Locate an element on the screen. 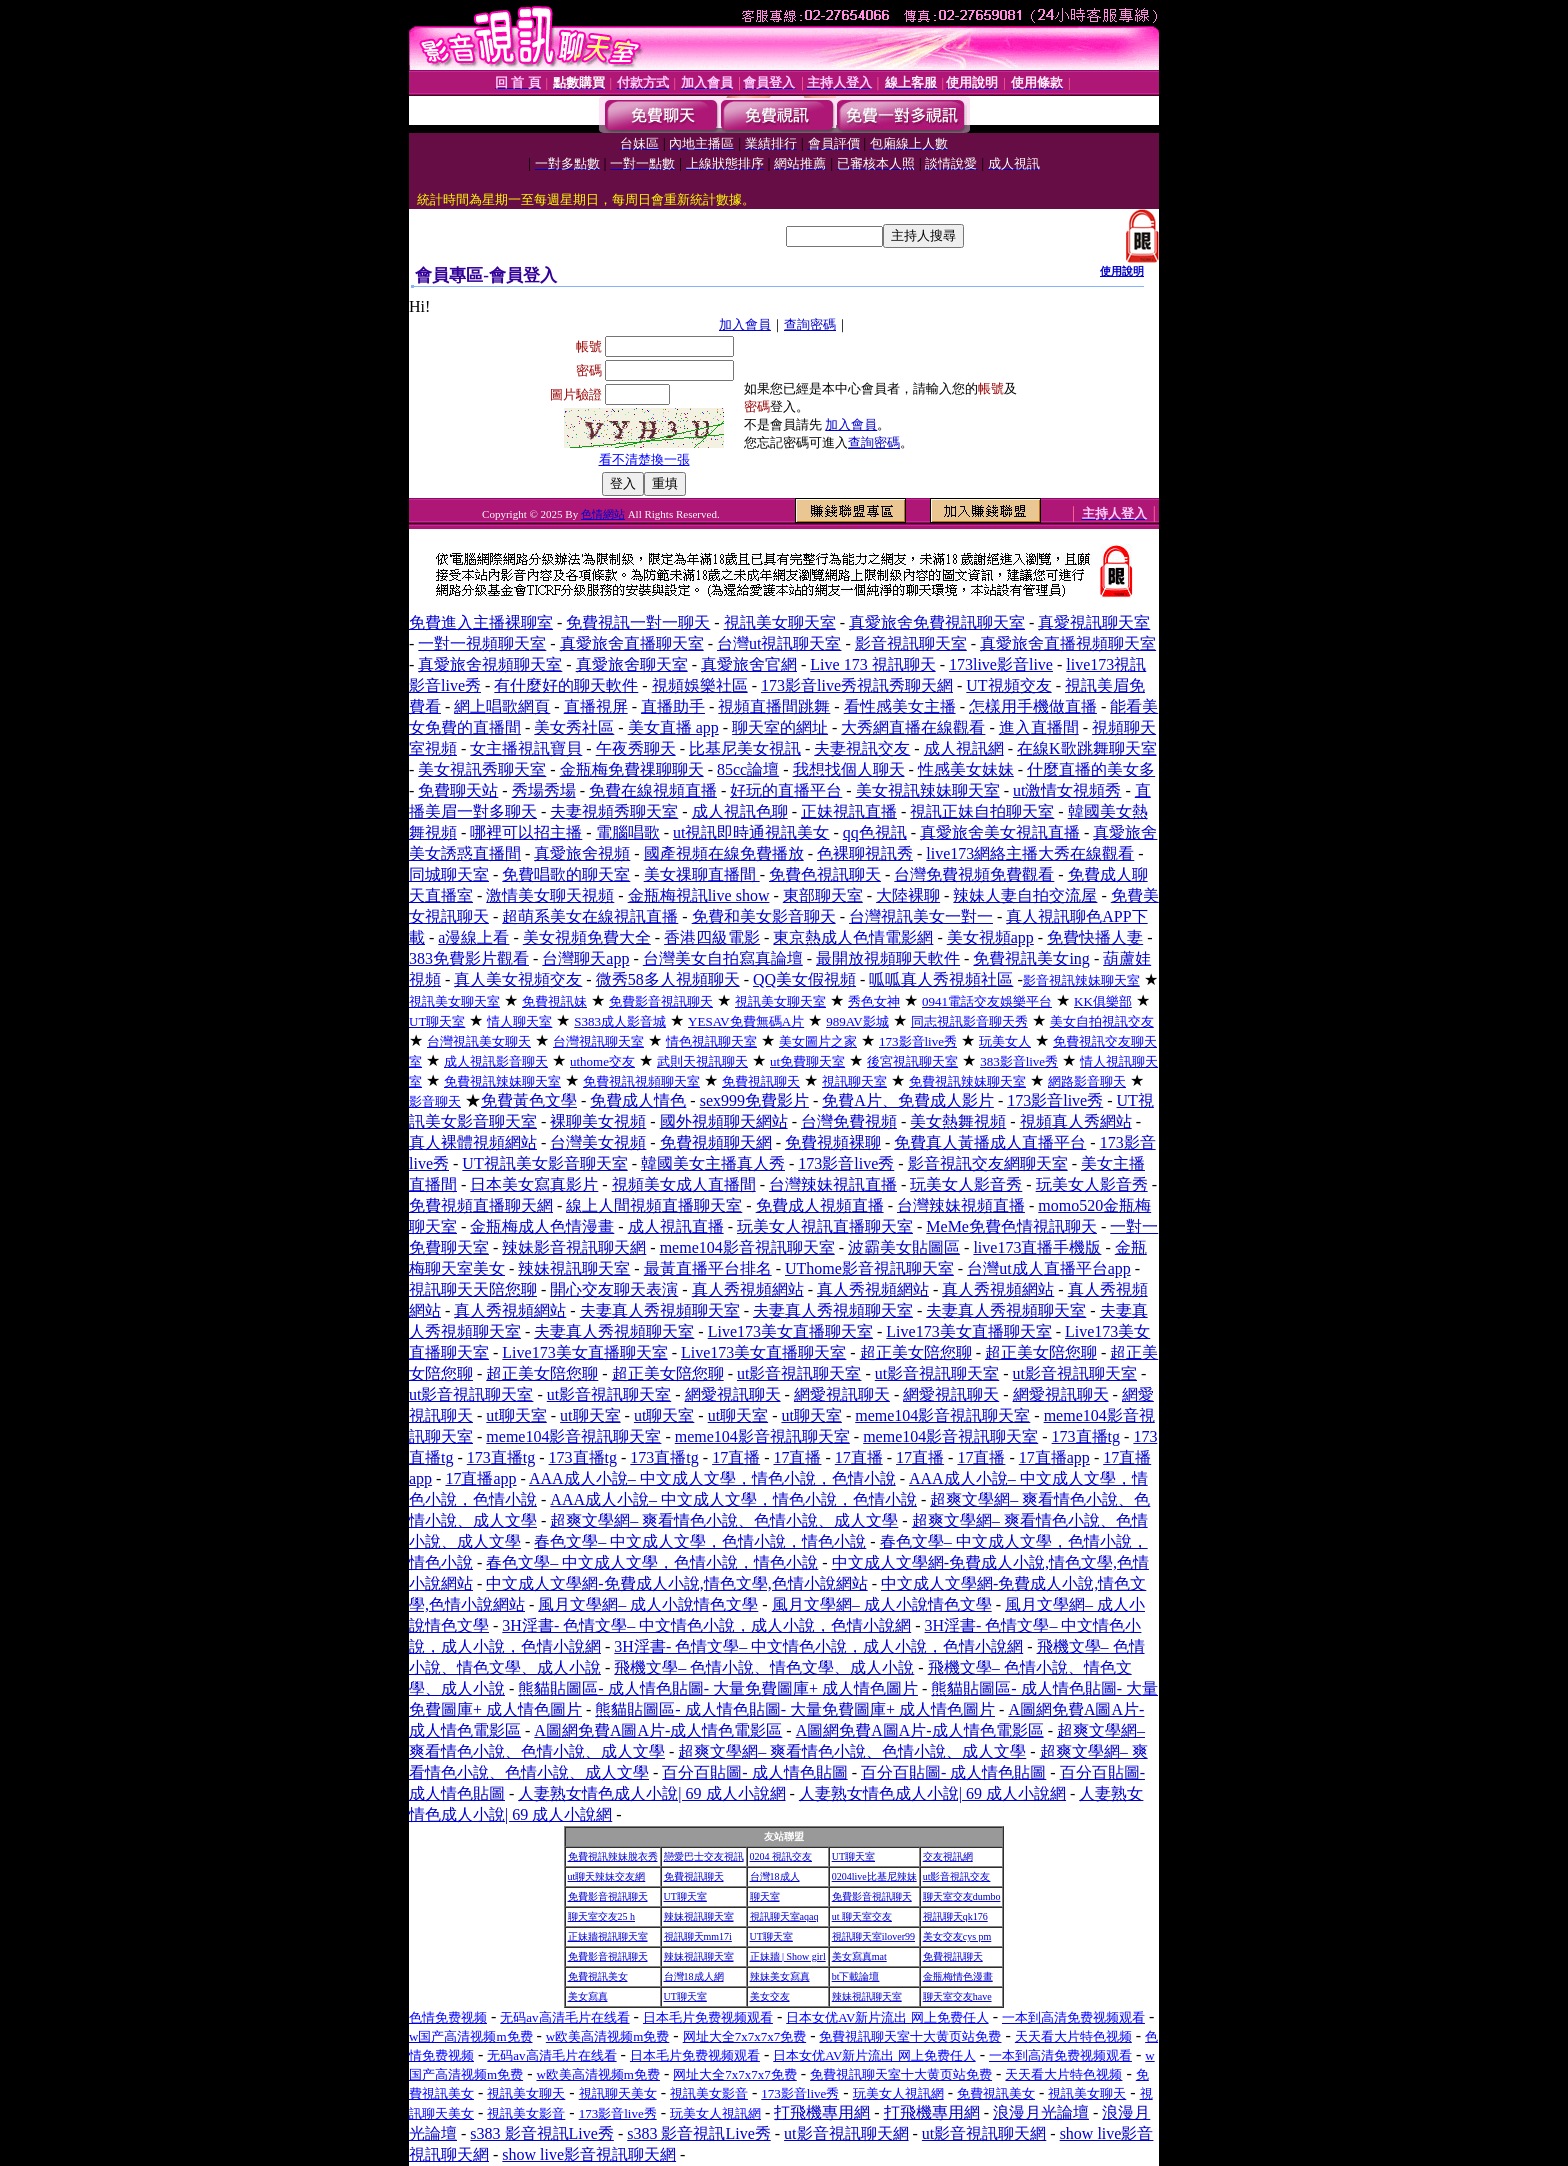 The height and width of the screenshot is (2166, 1568). 85cc論壇 is located at coordinates (748, 769).